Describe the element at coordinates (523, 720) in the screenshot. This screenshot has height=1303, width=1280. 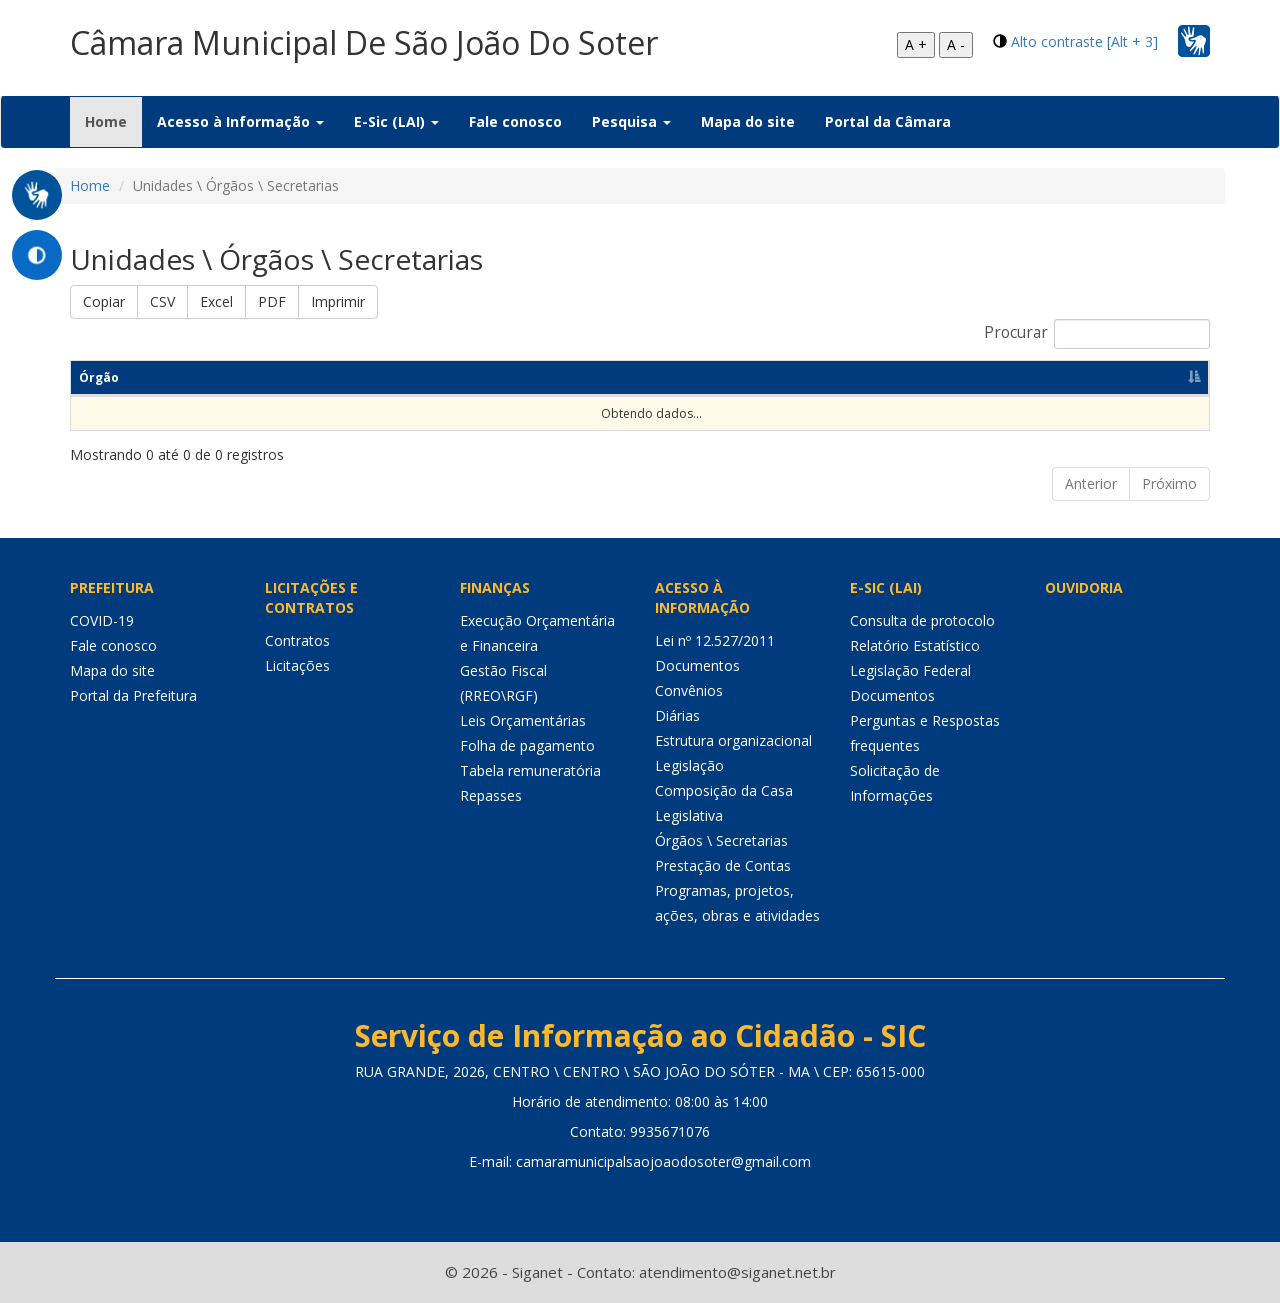
I see `Leis Orçamentárias` at that location.